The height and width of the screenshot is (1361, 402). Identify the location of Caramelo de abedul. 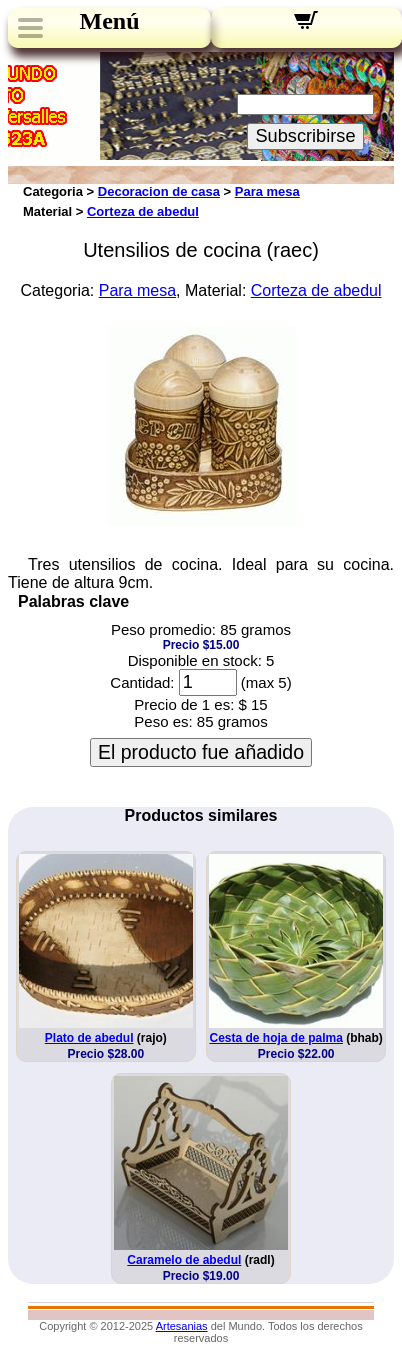
(184, 1260).